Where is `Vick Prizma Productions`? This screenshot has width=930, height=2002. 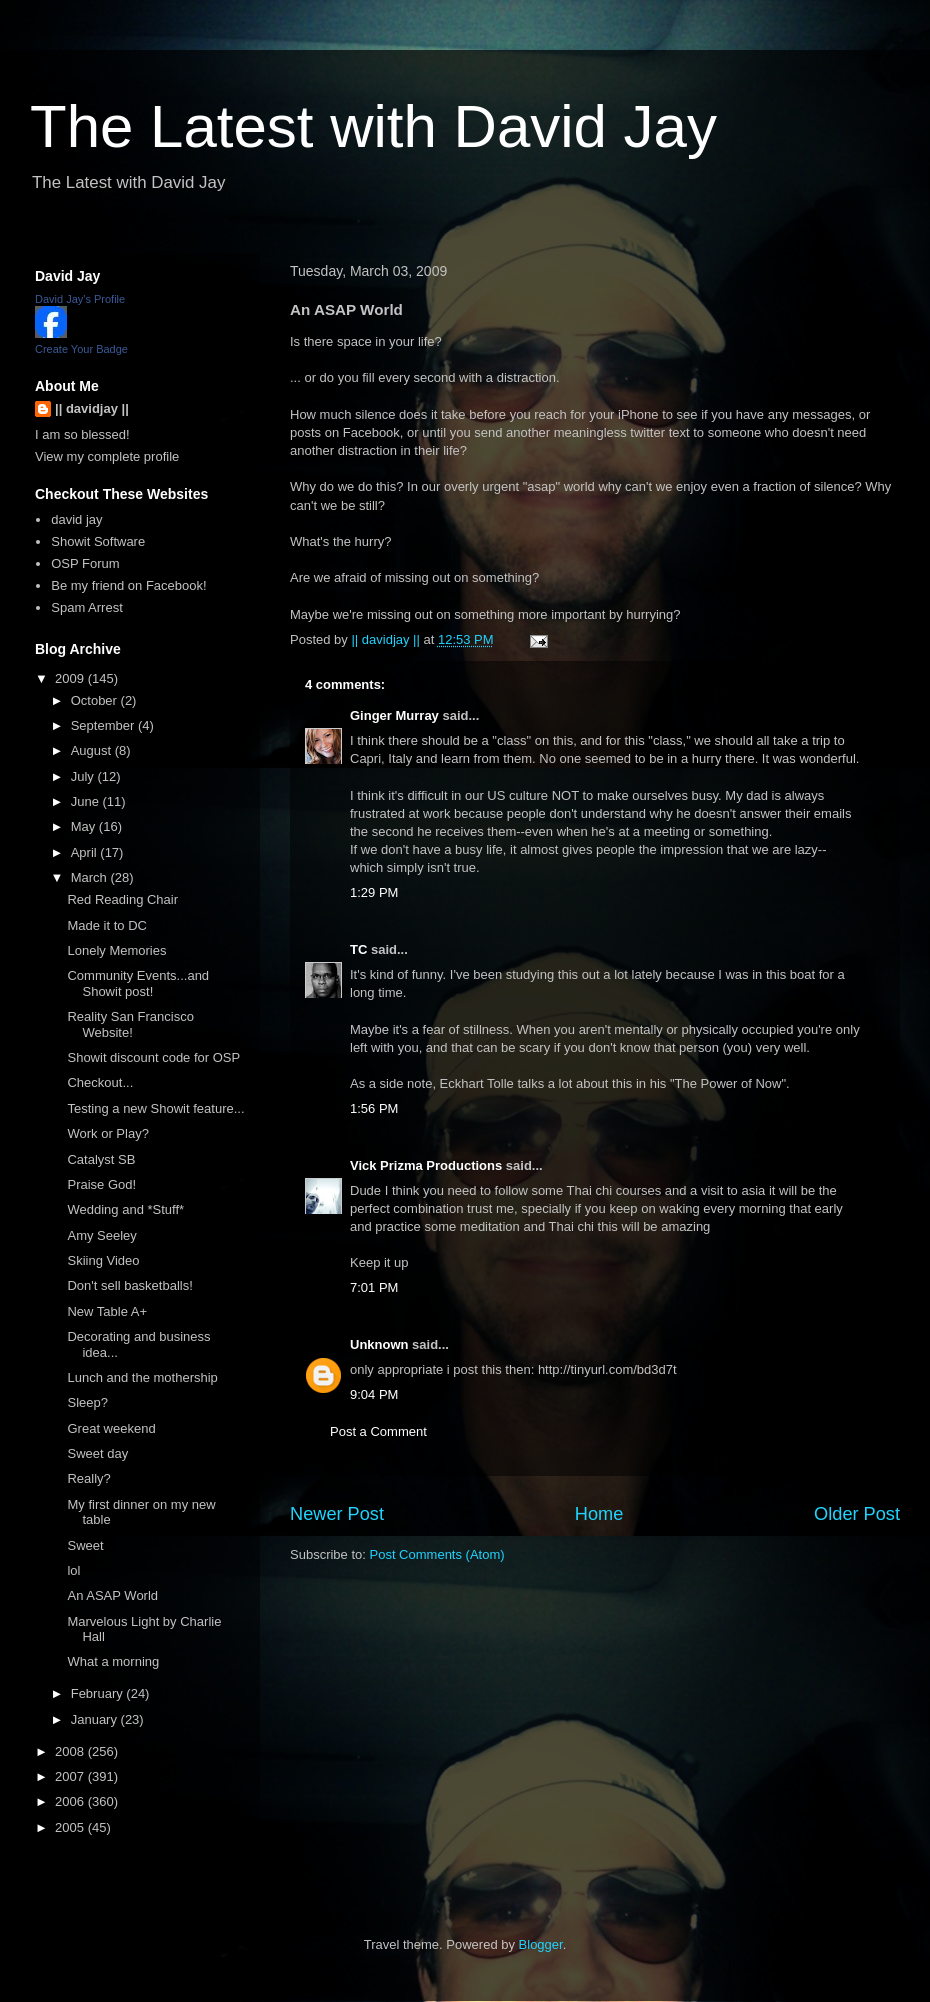 Vick Prizma Productions is located at coordinates (426, 1165).